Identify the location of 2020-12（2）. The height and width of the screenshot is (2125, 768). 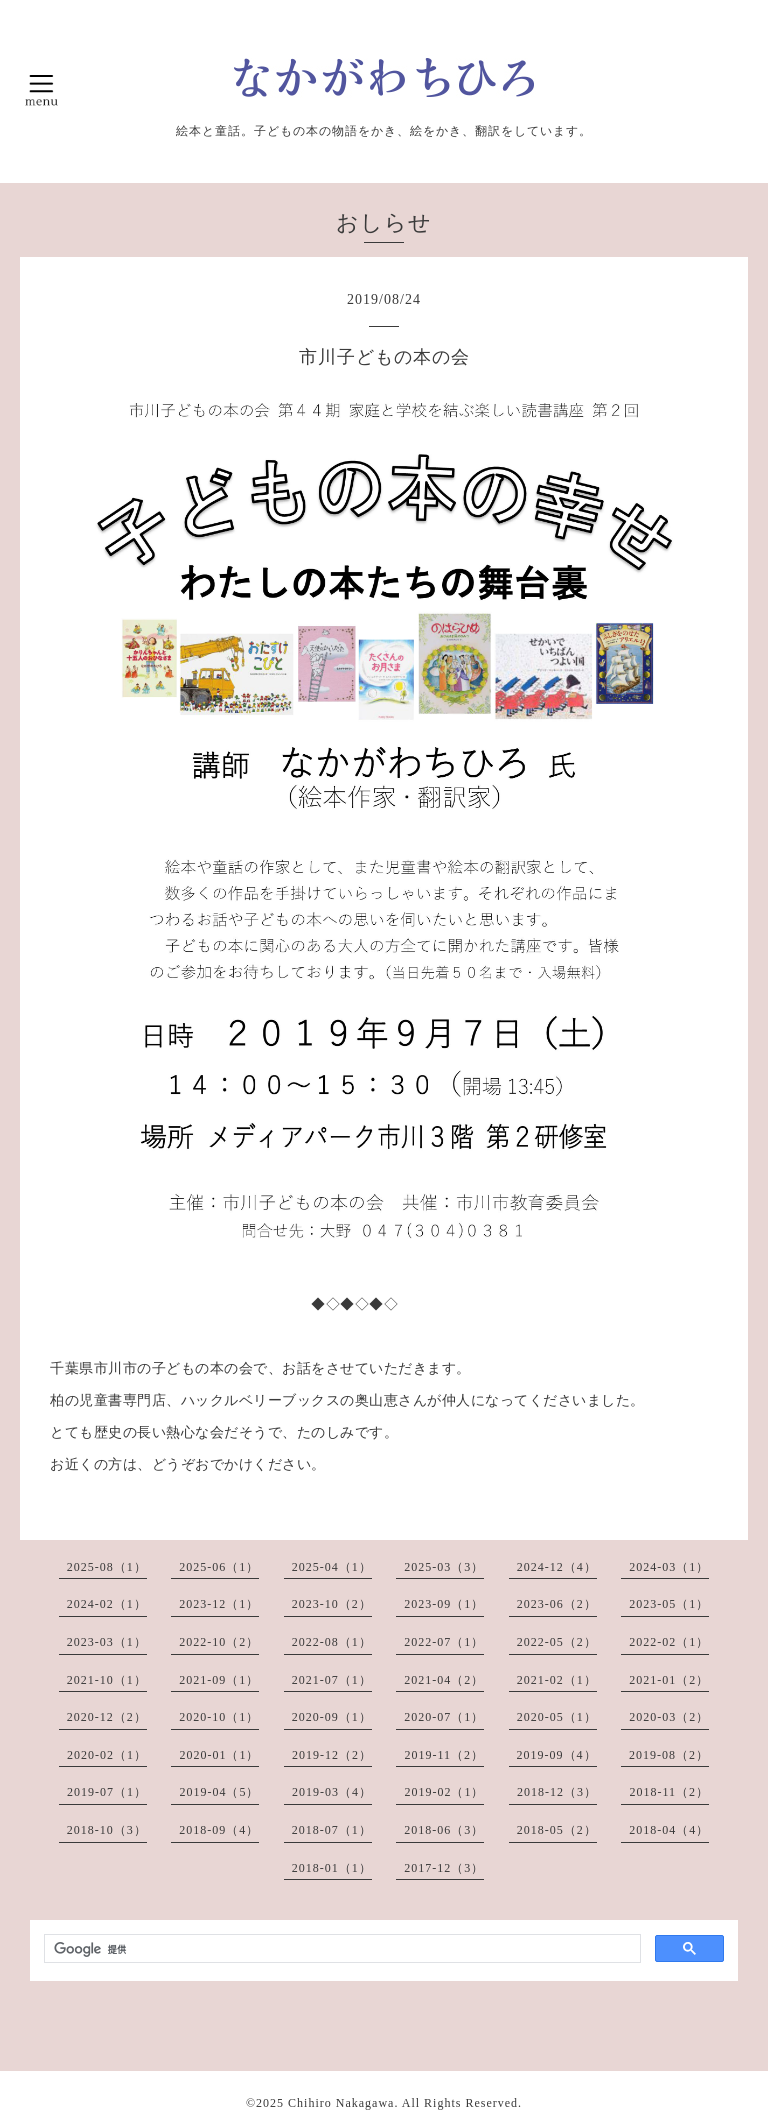
(107, 1717).